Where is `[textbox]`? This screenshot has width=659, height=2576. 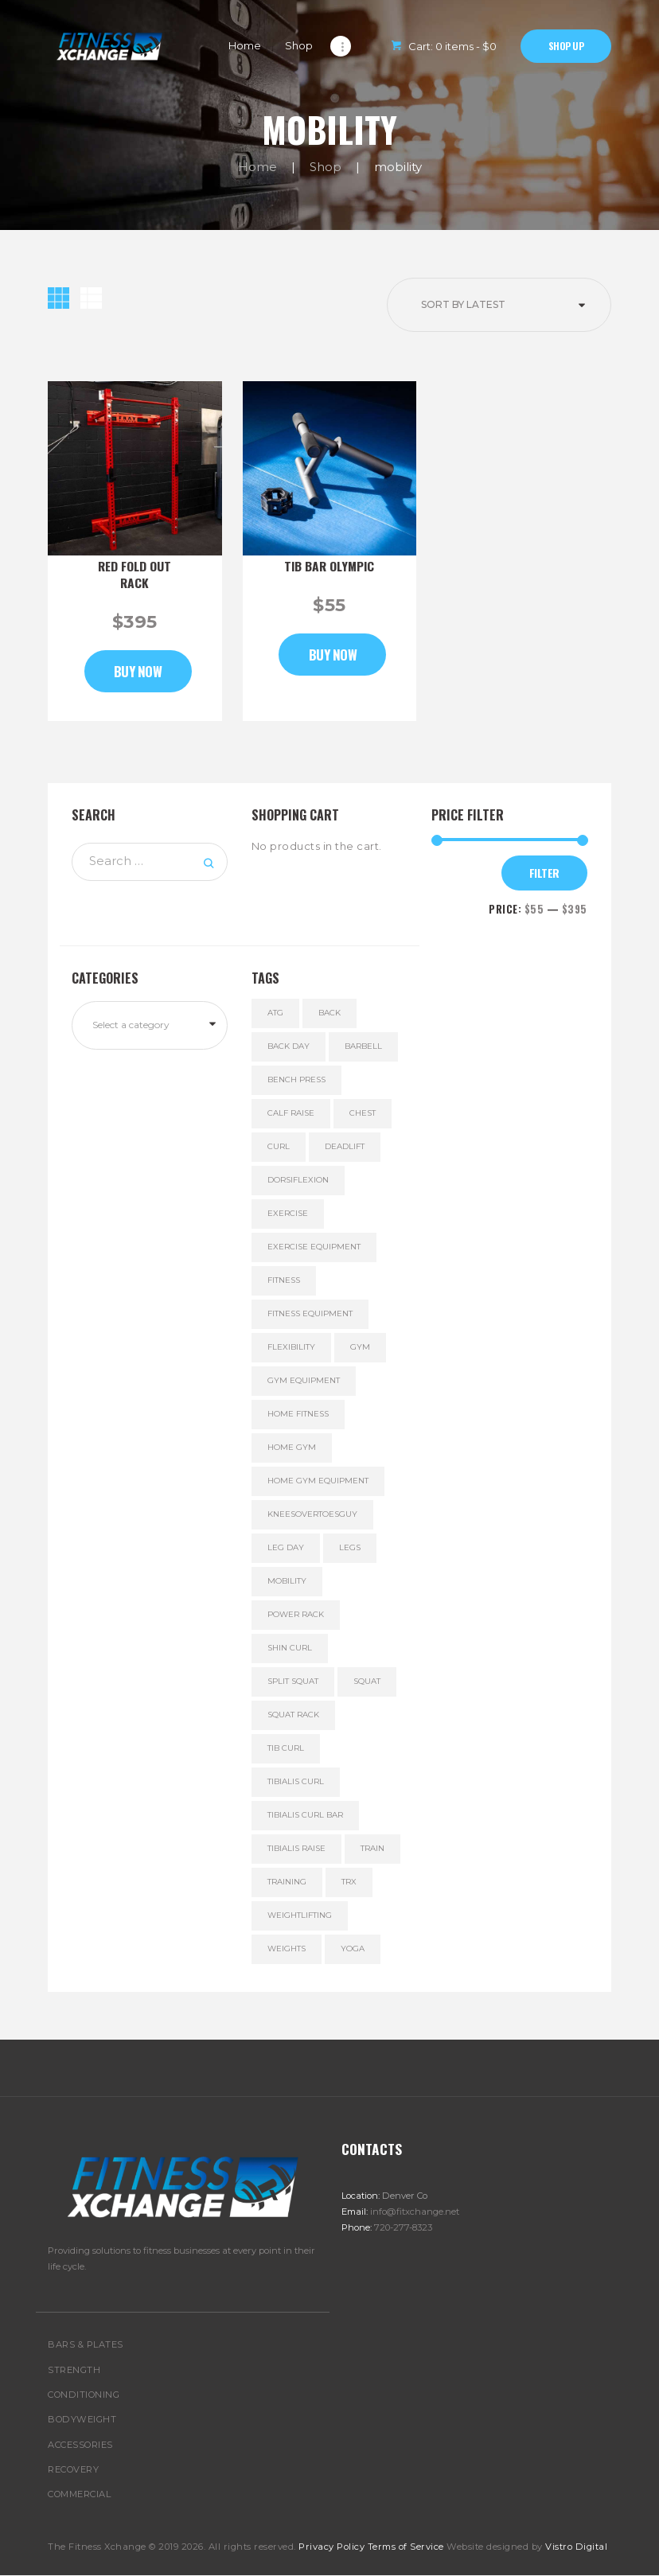 [textbox] is located at coordinates (156, 1025).